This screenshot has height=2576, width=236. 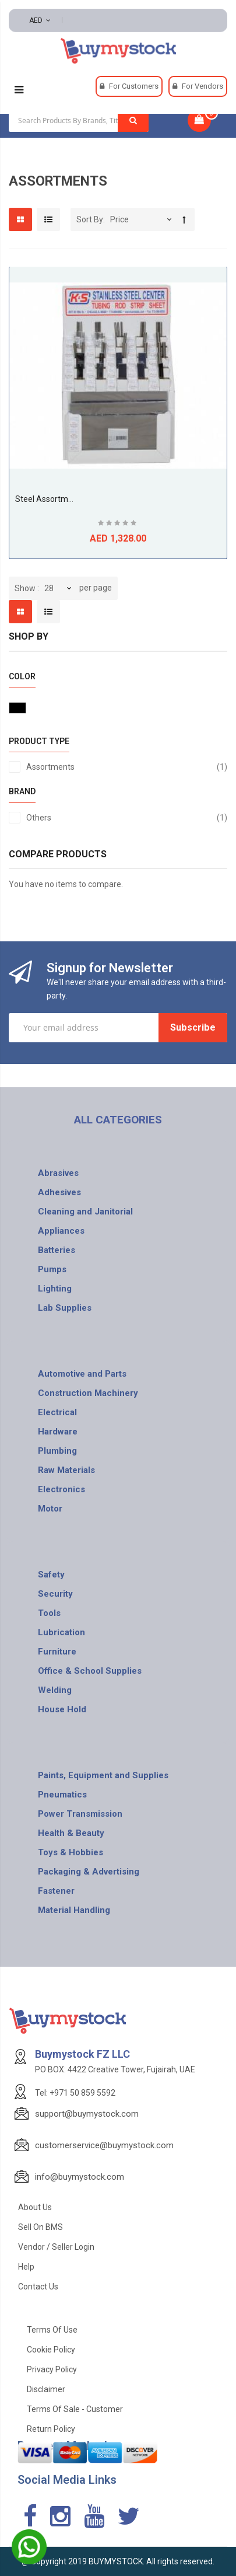 What do you see at coordinates (88, 1393) in the screenshot?
I see `Construction Machinery` at bounding box center [88, 1393].